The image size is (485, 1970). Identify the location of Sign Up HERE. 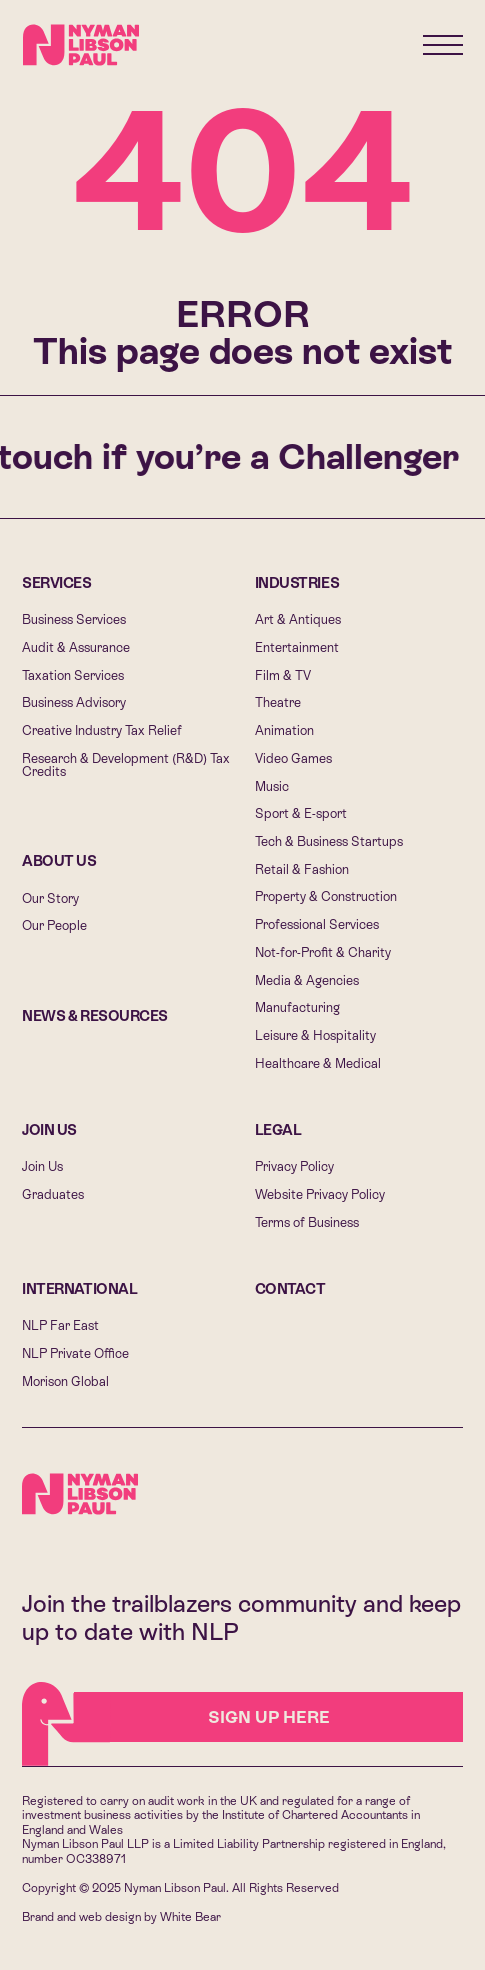
(202, 1717).